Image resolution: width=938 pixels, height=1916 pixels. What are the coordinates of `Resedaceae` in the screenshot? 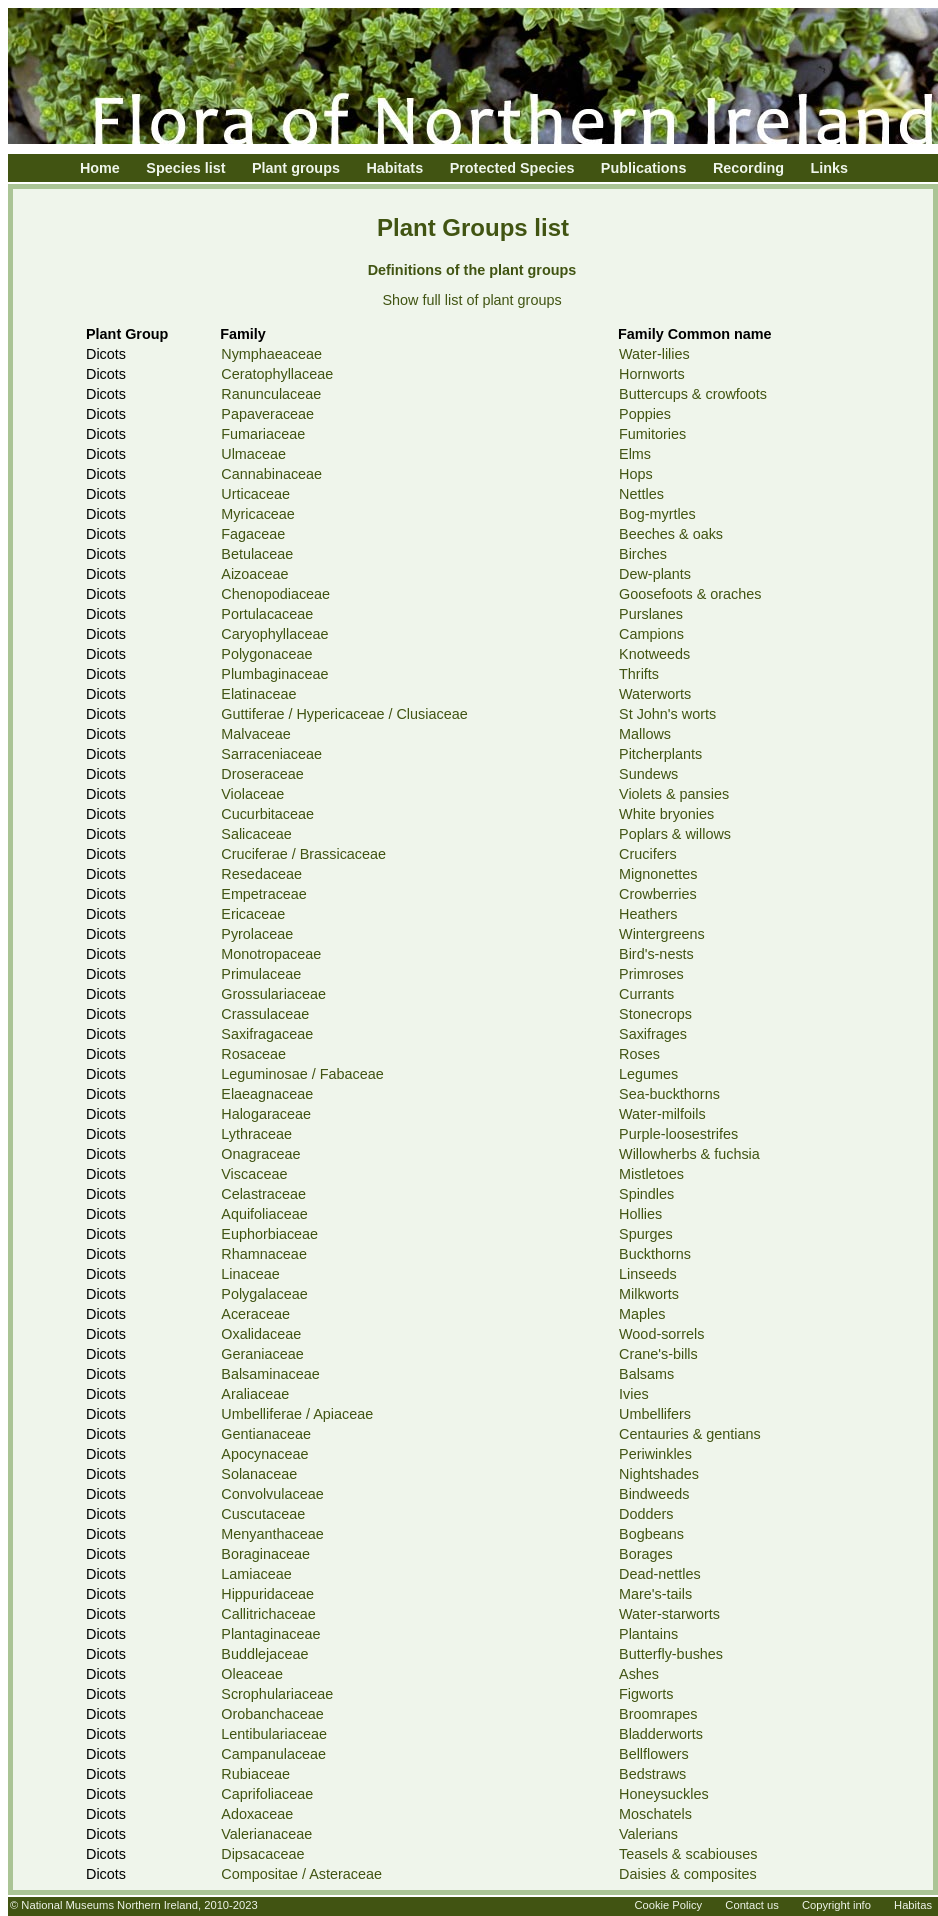 It's located at (261, 874).